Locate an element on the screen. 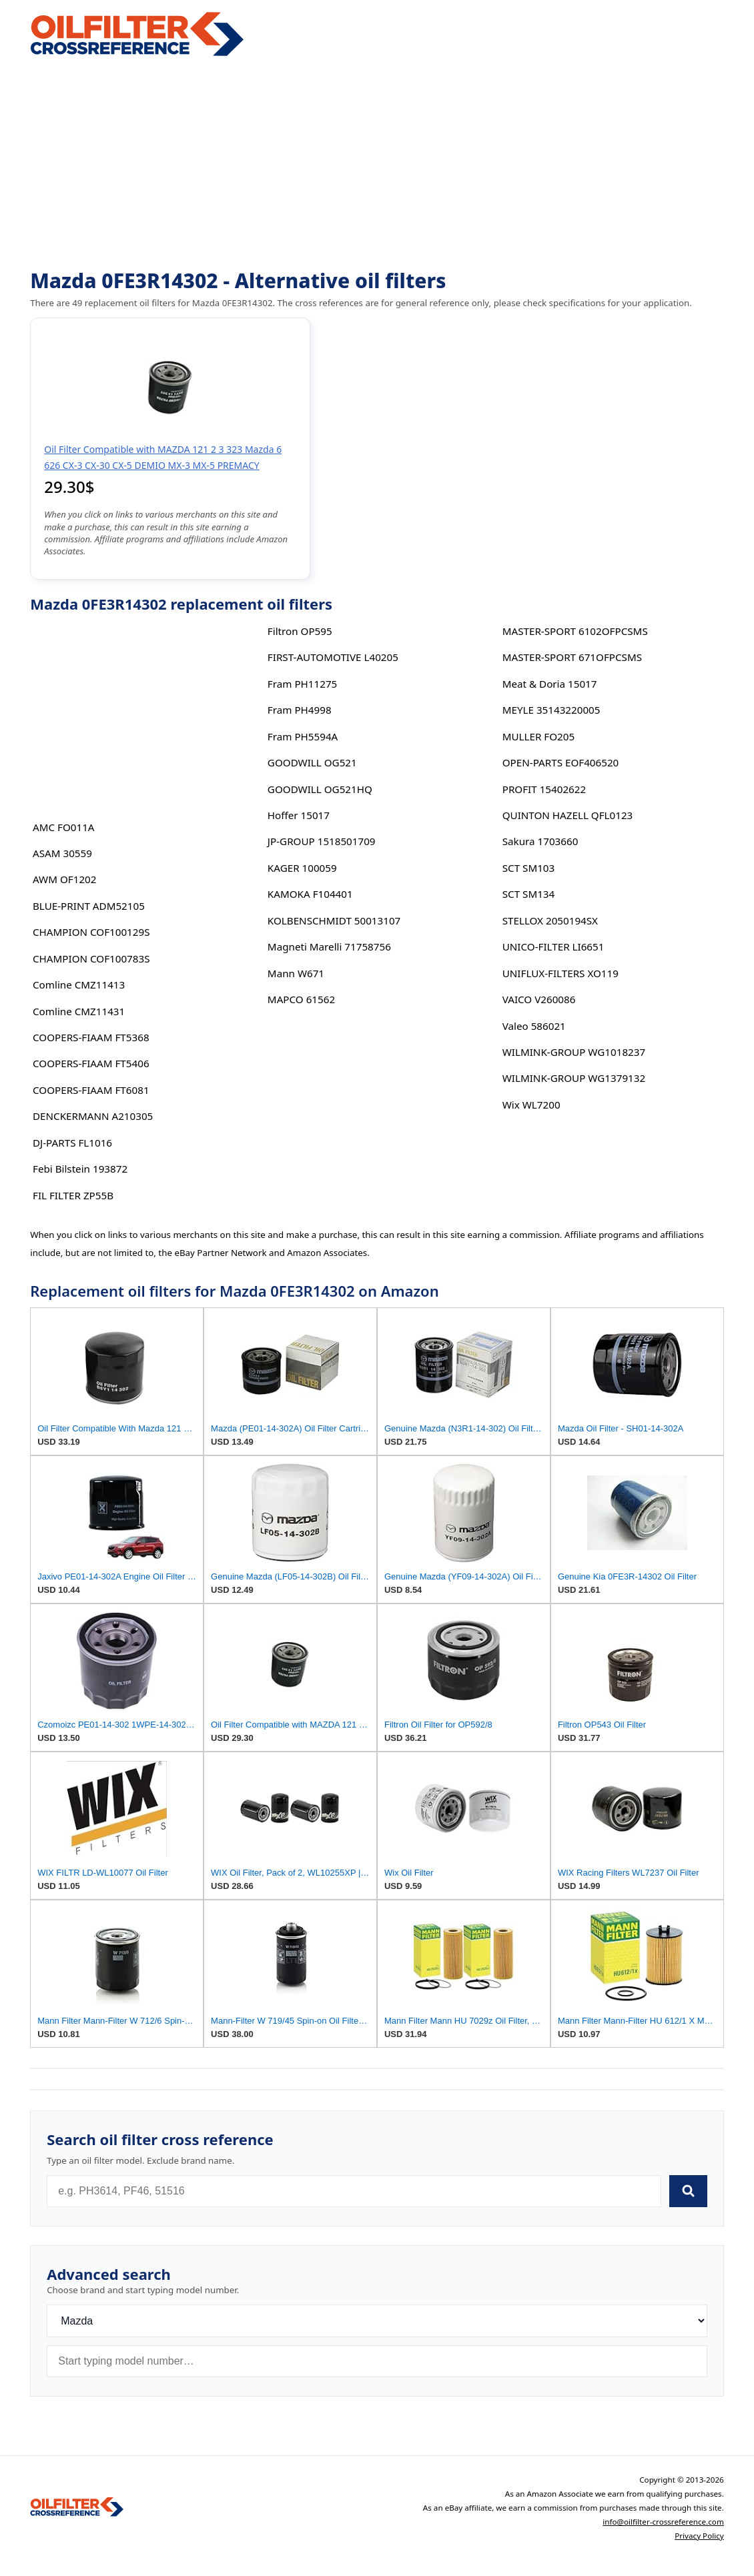 The image size is (754, 2576). AMC FO011A is located at coordinates (64, 827).